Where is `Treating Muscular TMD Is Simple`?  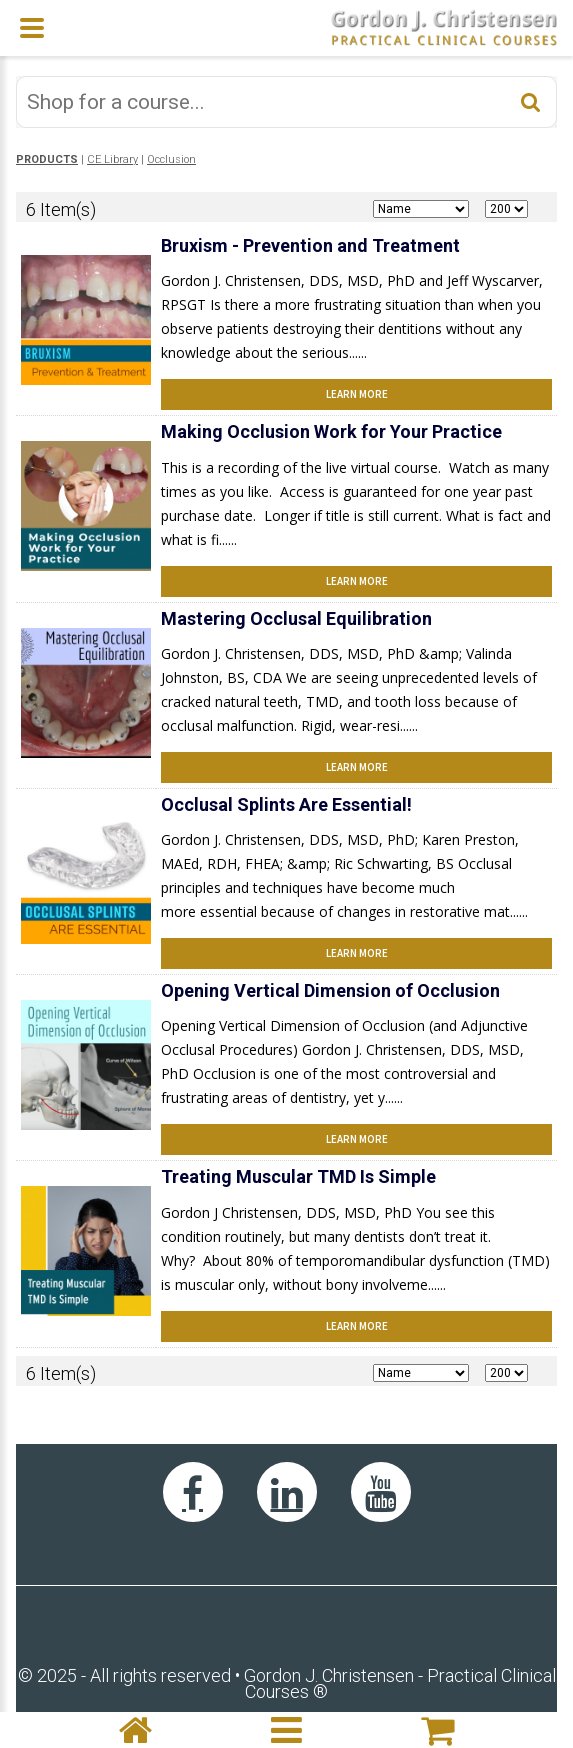 Treating Muscular TMD Is Simple is located at coordinates (298, 1176).